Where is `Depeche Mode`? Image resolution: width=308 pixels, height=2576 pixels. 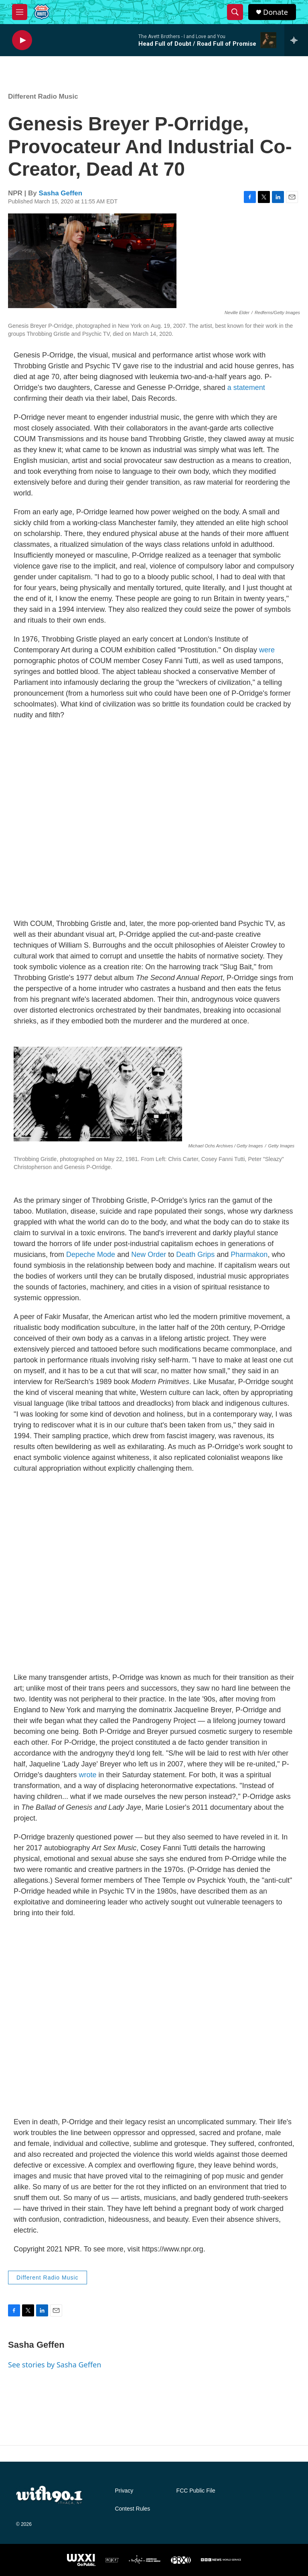 Depeche Mode is located at coordinates (90, 1254).